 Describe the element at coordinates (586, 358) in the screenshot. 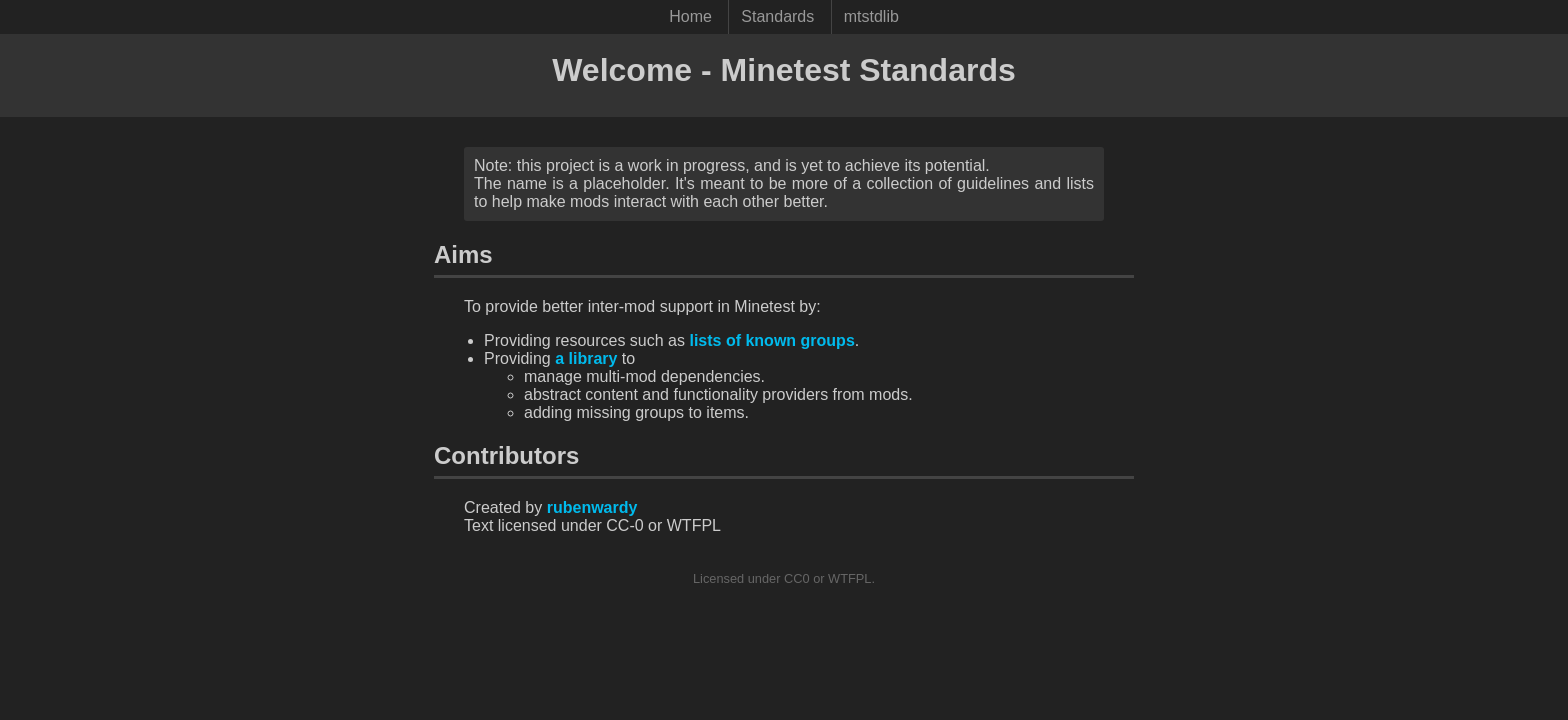

I see `a library` at that location.